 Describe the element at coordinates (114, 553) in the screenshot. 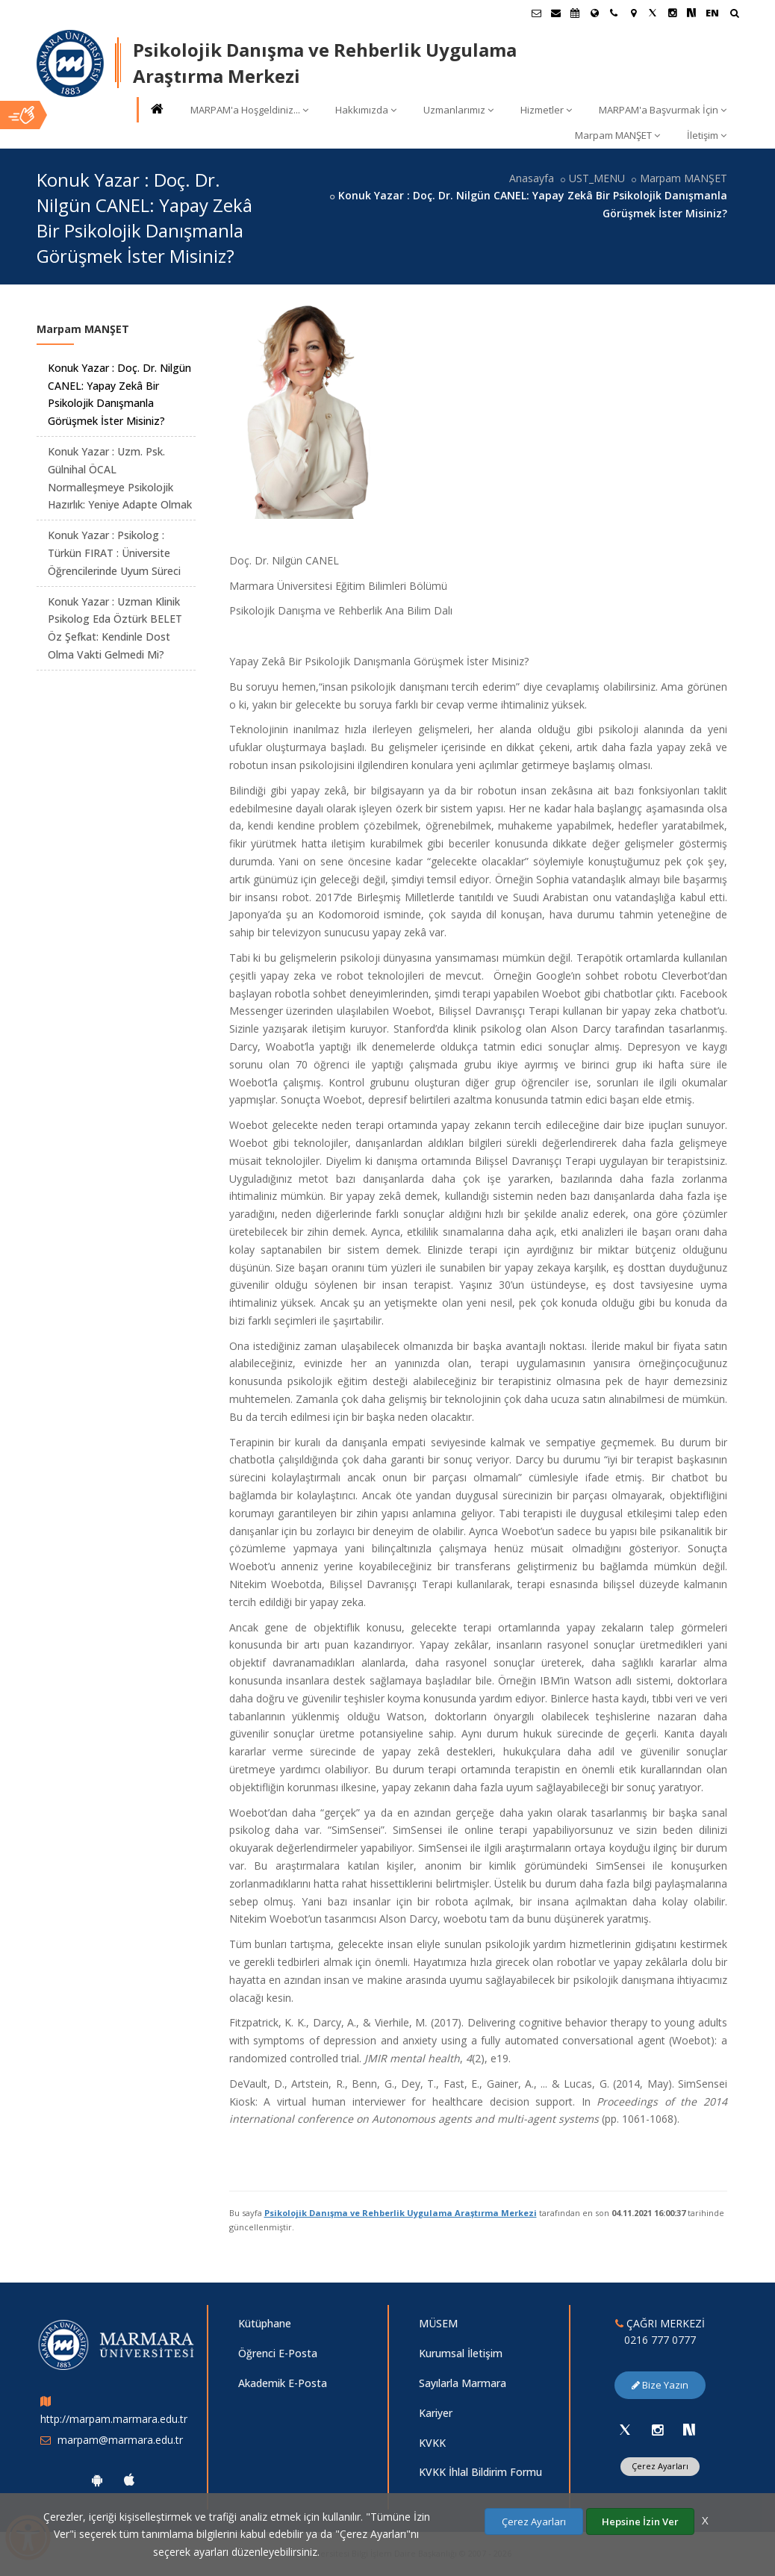

I see `Konuk Yazar : Psikolog : Türkün FIRAT : Üniversite Öğrencilerinde Uyum Süreci` at that location.